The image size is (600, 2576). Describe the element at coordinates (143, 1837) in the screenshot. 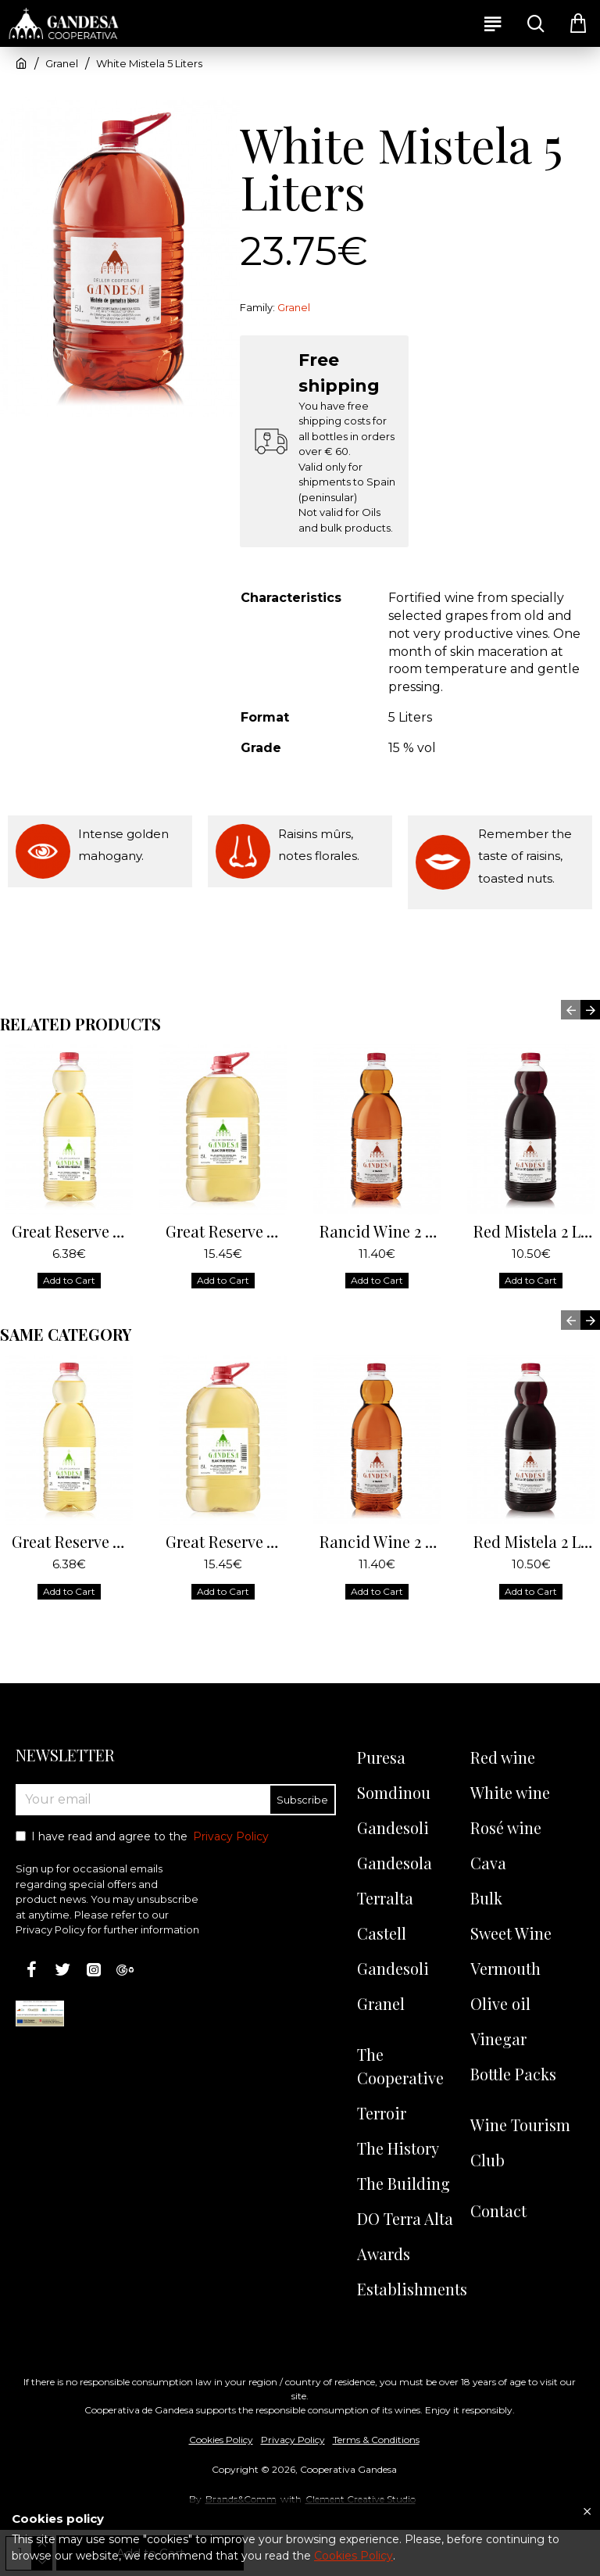

I see `I have read and agree to the` at that location.